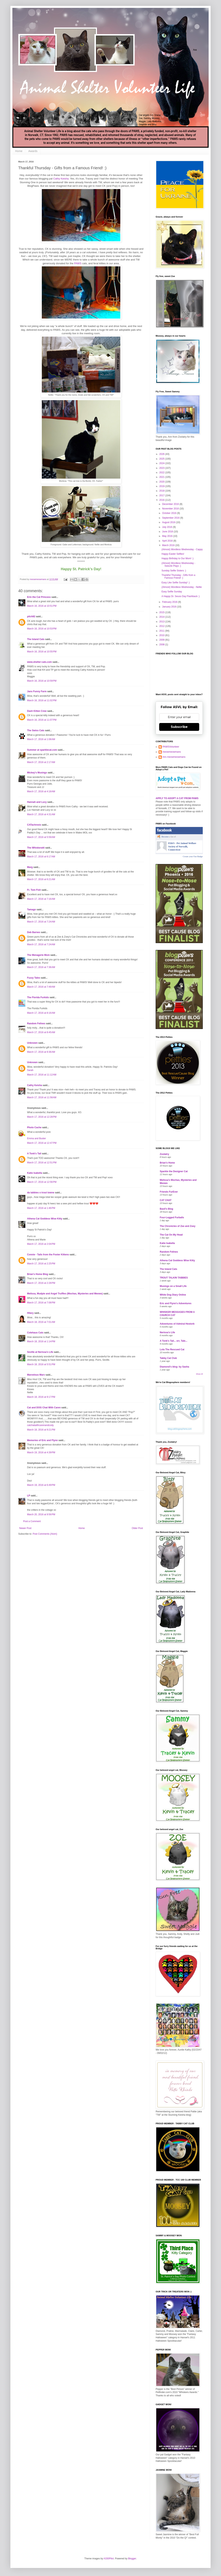 The height and width of the screenshot is (2576, 221). Describe the element at coordinates (36, 847) in the screenshot. I see `The Whiskeratti` at that location.